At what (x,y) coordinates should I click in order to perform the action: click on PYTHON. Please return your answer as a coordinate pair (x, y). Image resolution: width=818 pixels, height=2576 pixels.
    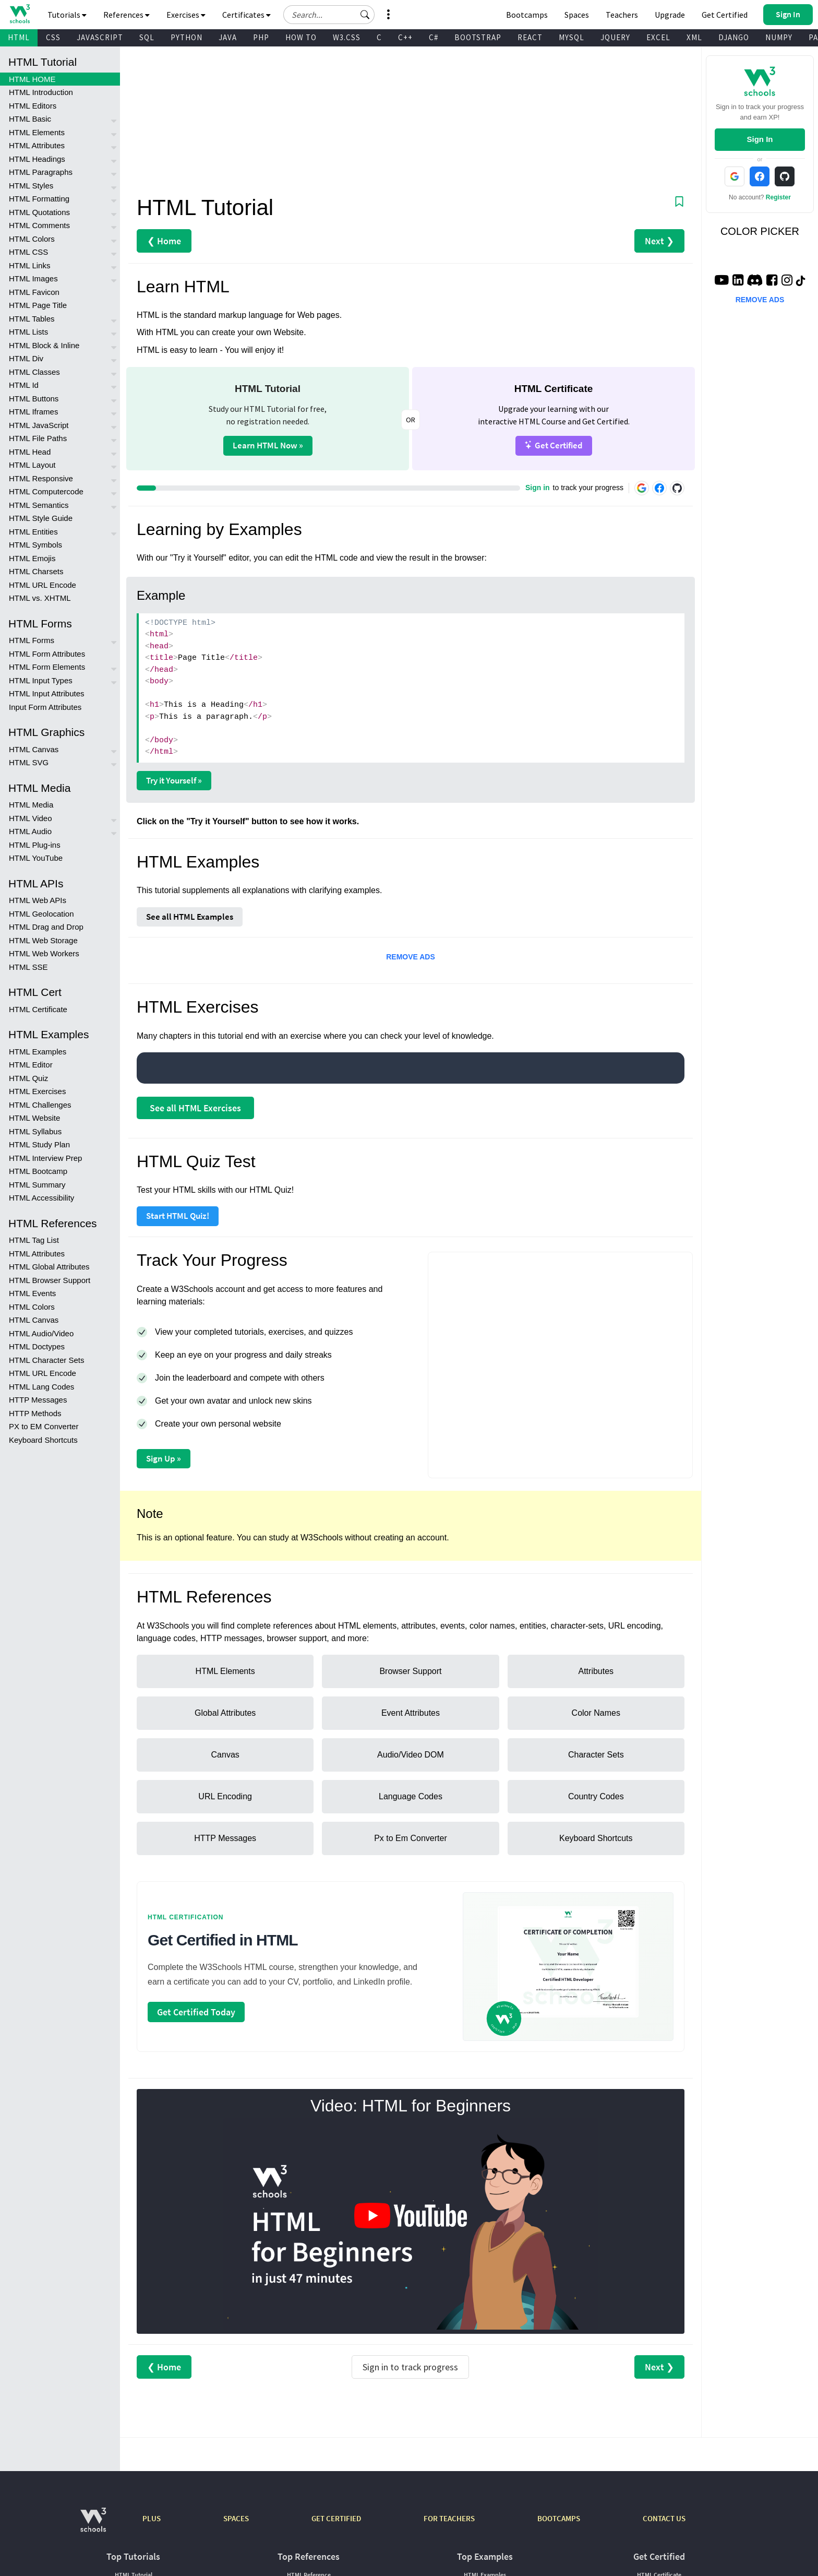
    Looking at the image, I should click on (186, 37).